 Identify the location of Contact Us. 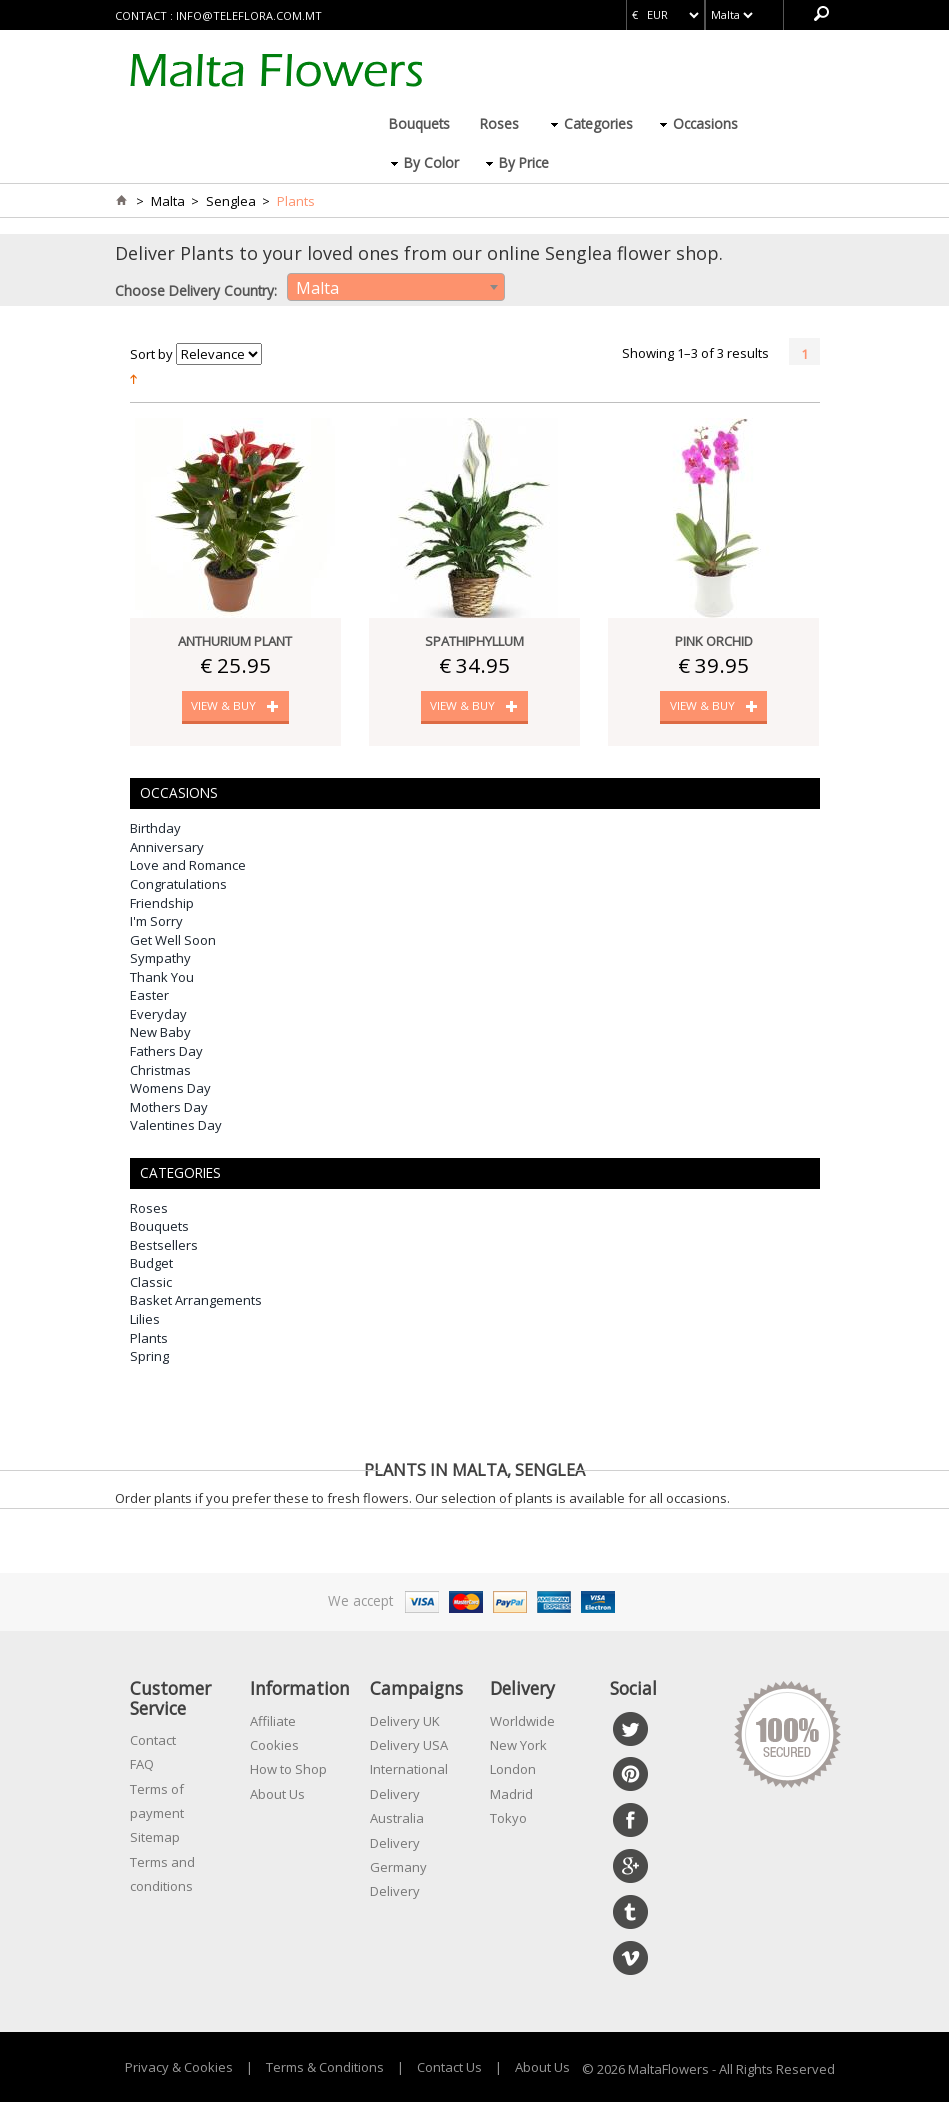
(449, 2067).